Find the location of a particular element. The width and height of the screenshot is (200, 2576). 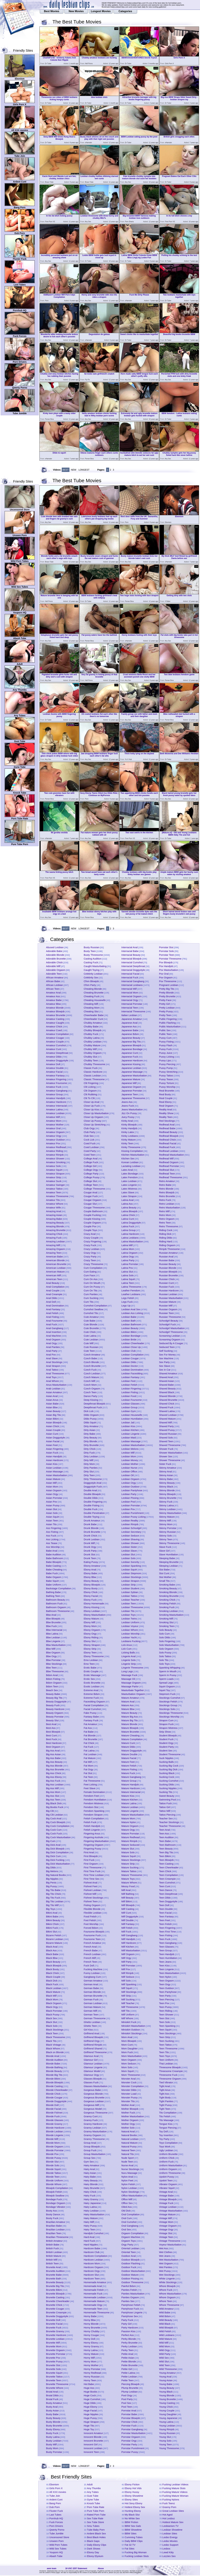

Latina Hardcore is located at coordinates (130, 1233).